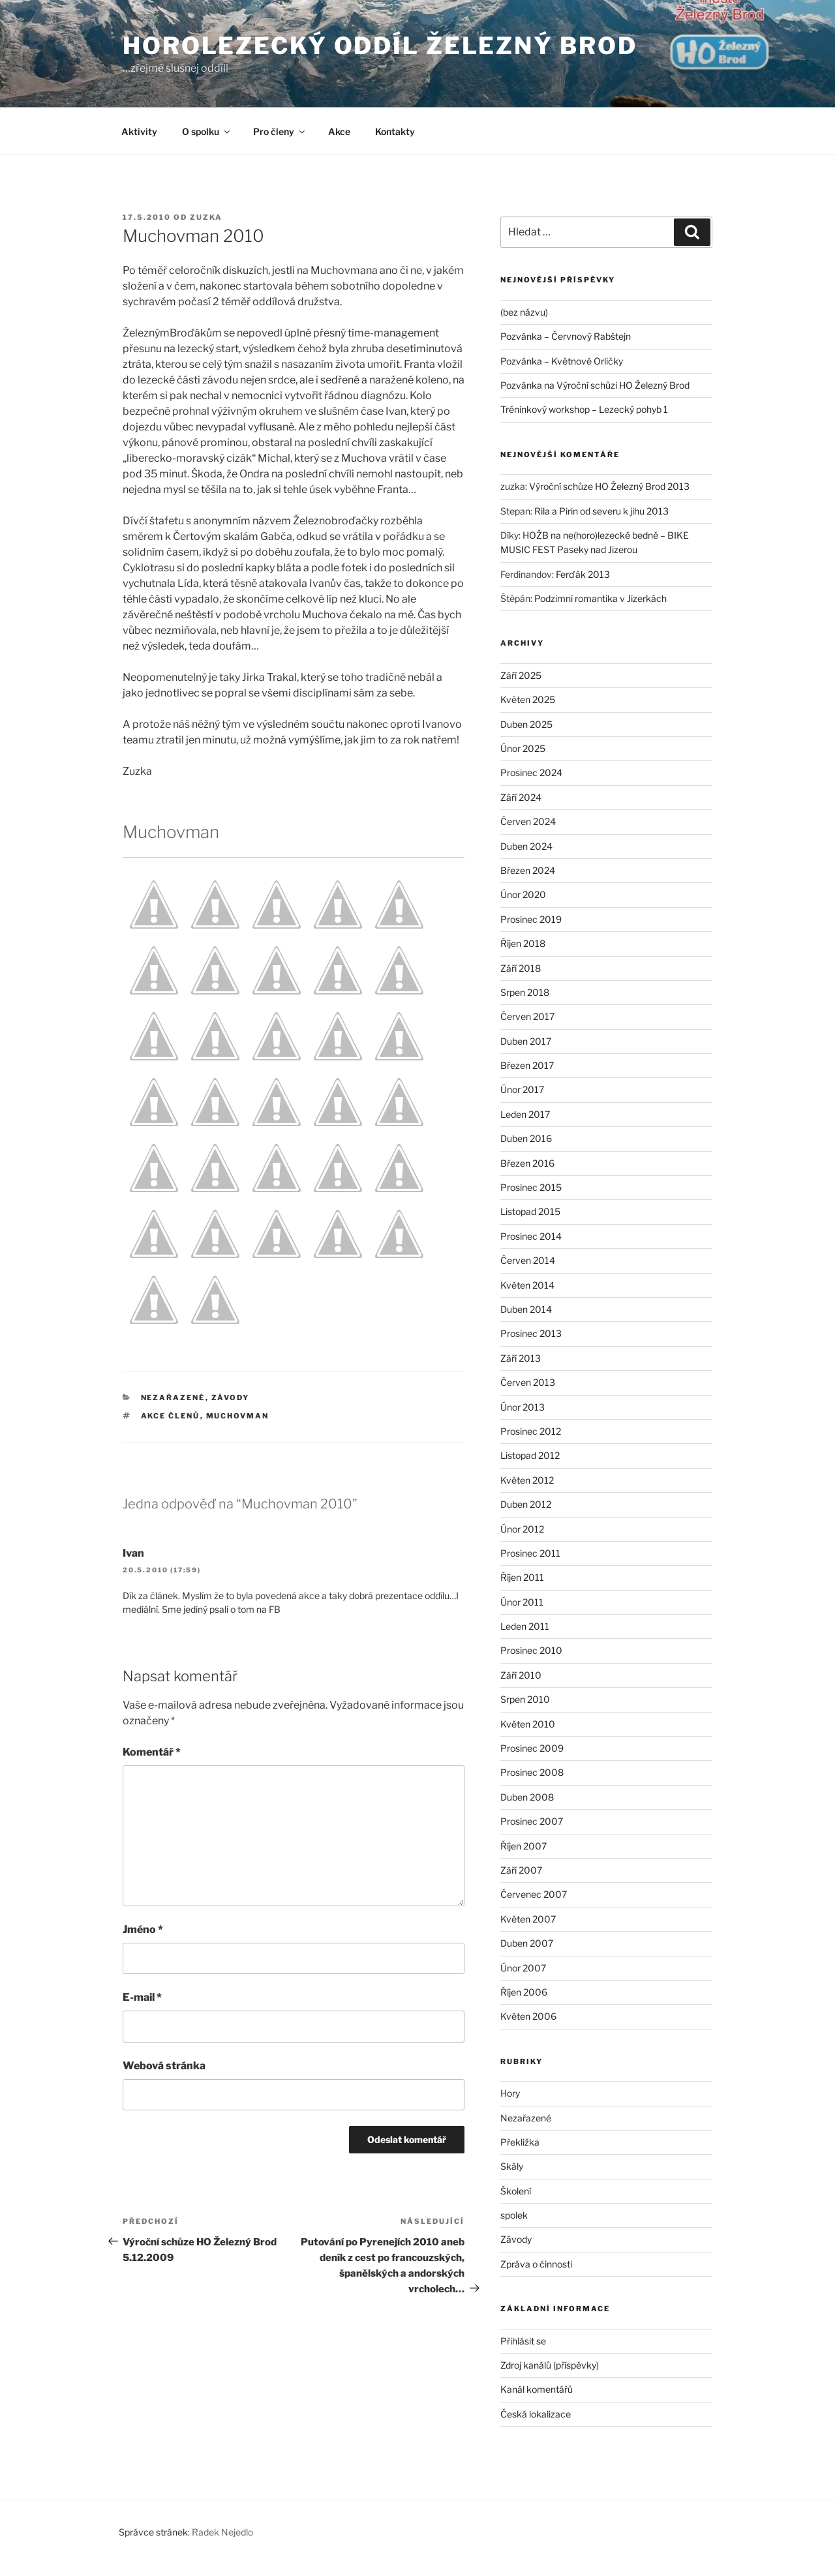 The image size is (835, 2576). I want to click on Duben 2016, so click(526, 1138).